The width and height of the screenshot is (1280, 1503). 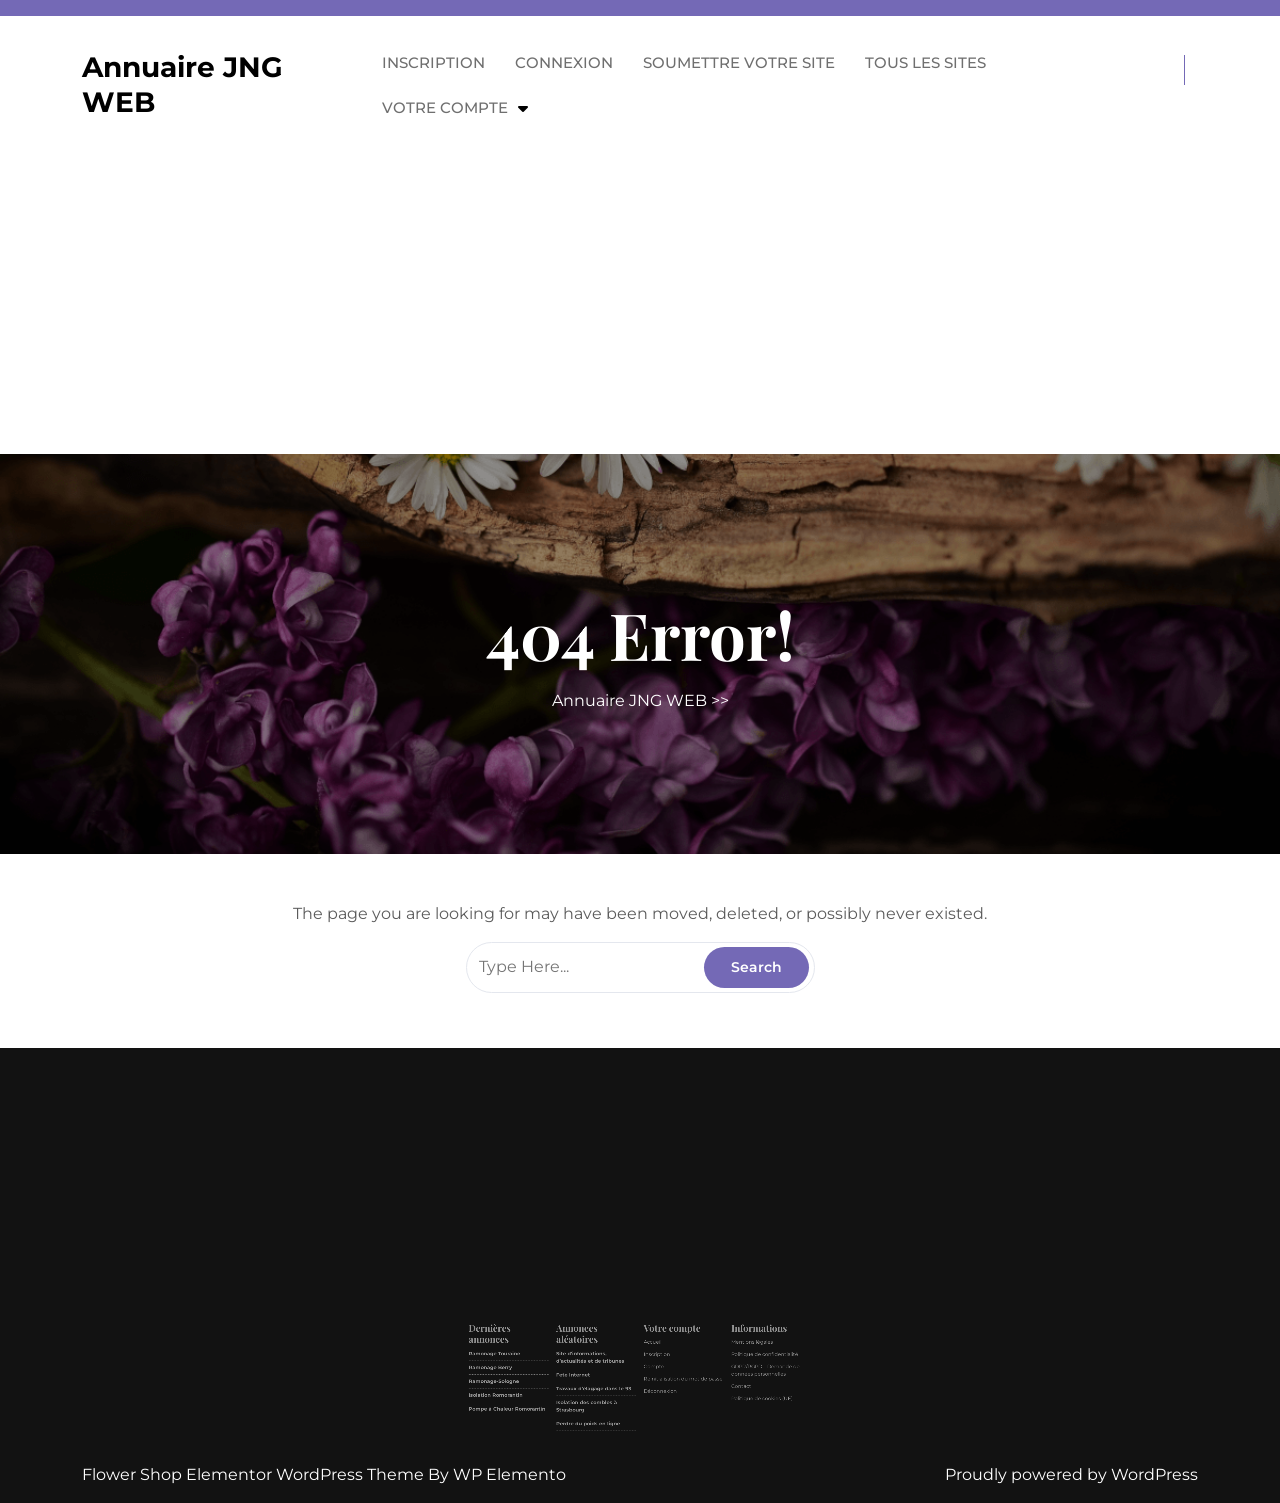 What do you see at coordinates (691, 1355) in the screenshot?
I see `Mentions légales` at bounding box center [691, 1355].